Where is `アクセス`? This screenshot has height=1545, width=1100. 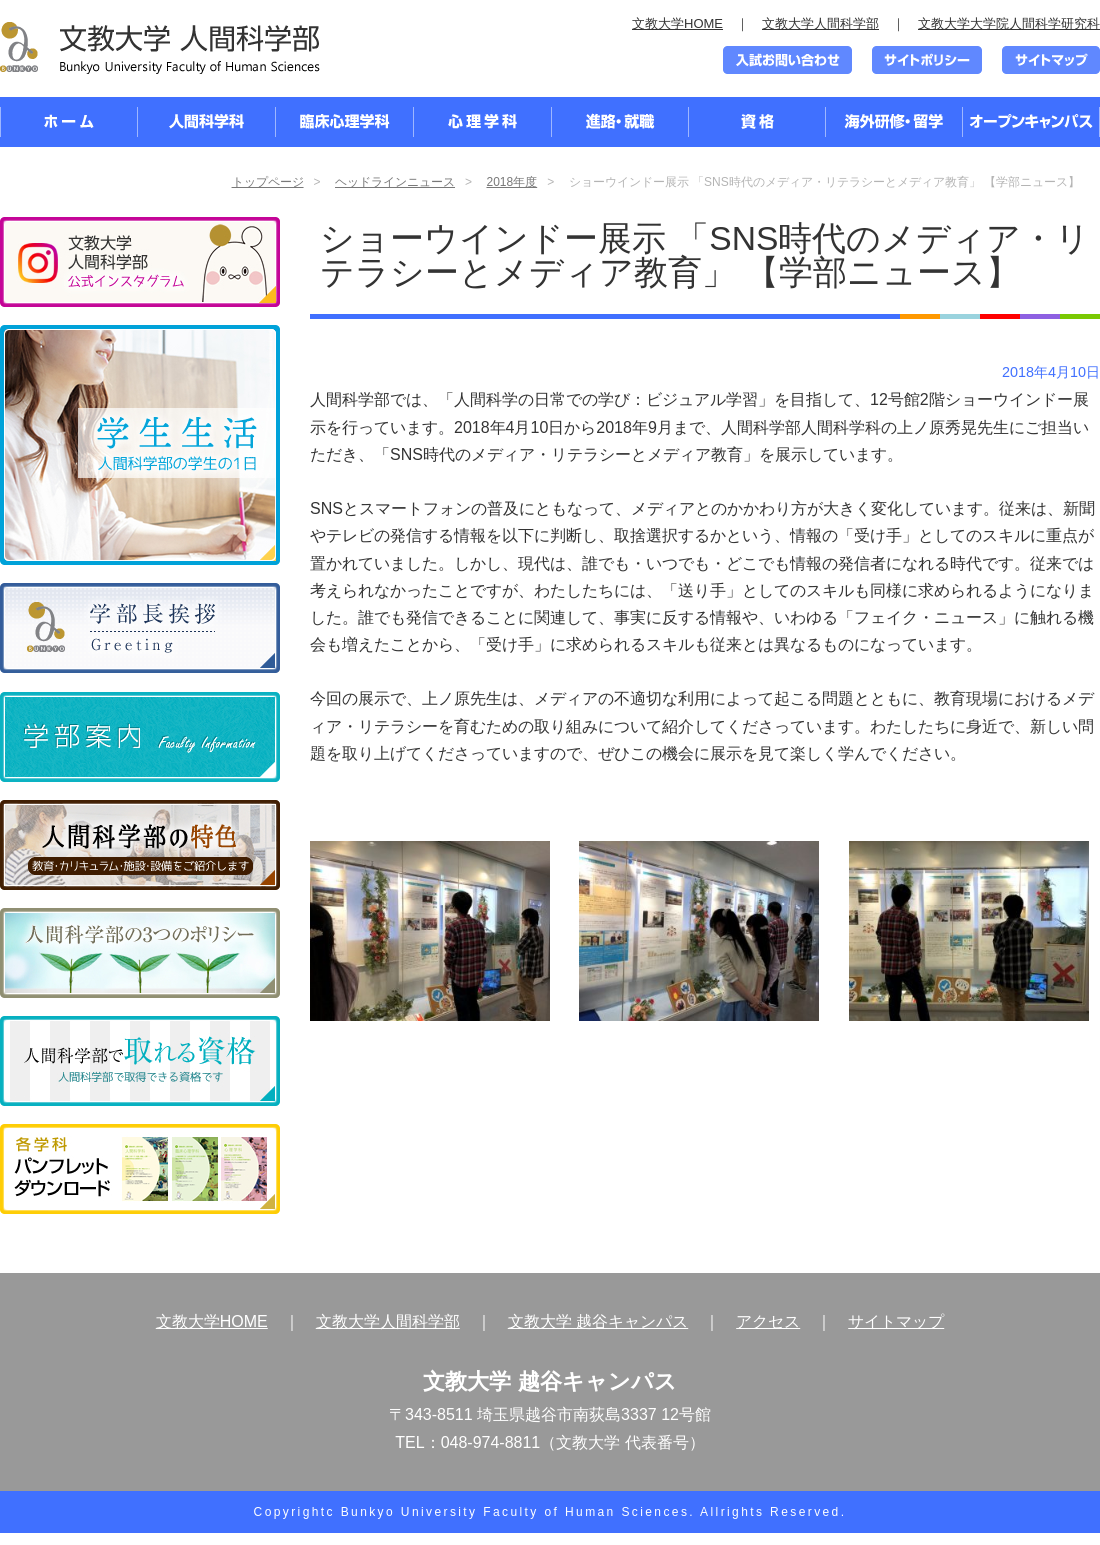 アクセス is located at coordinates (768, 1321).